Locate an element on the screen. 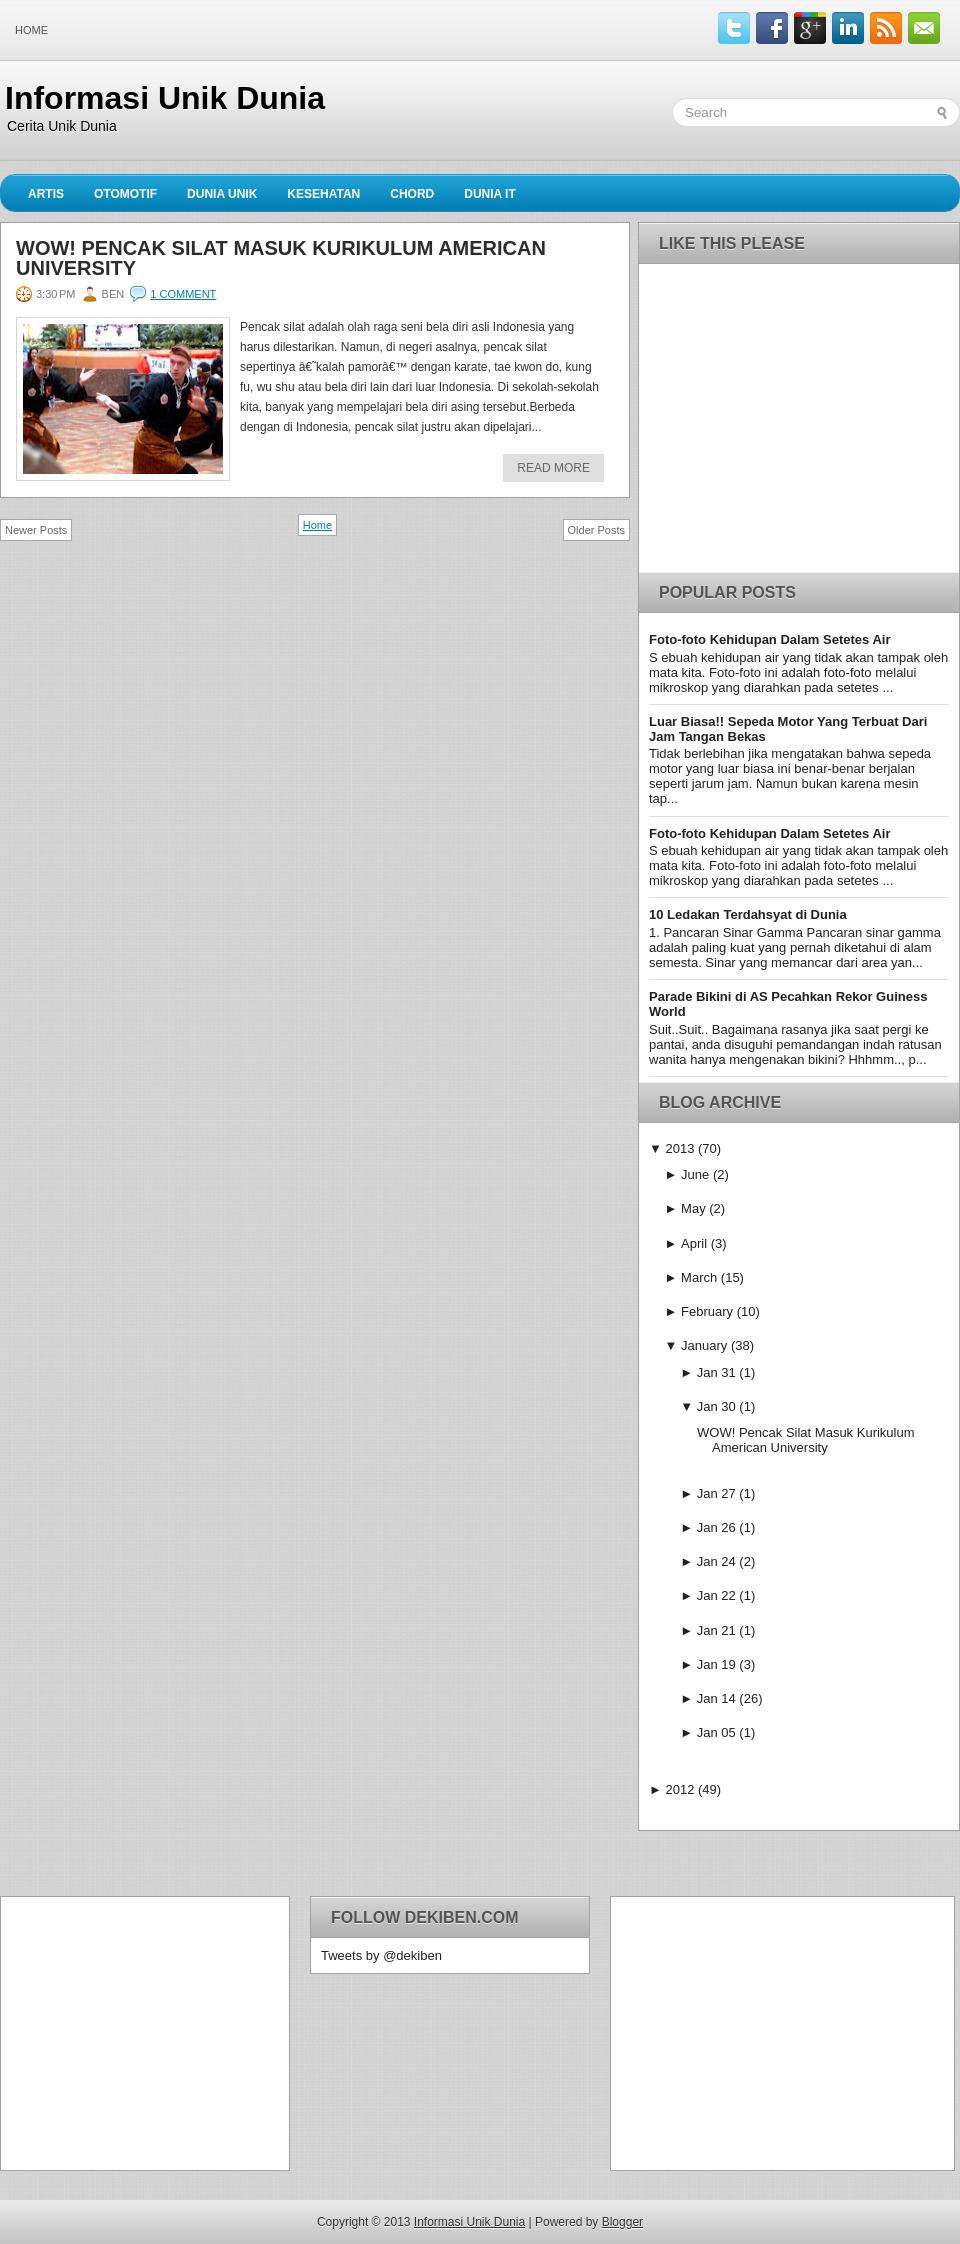  Artis is located at coordinates (46, 194).